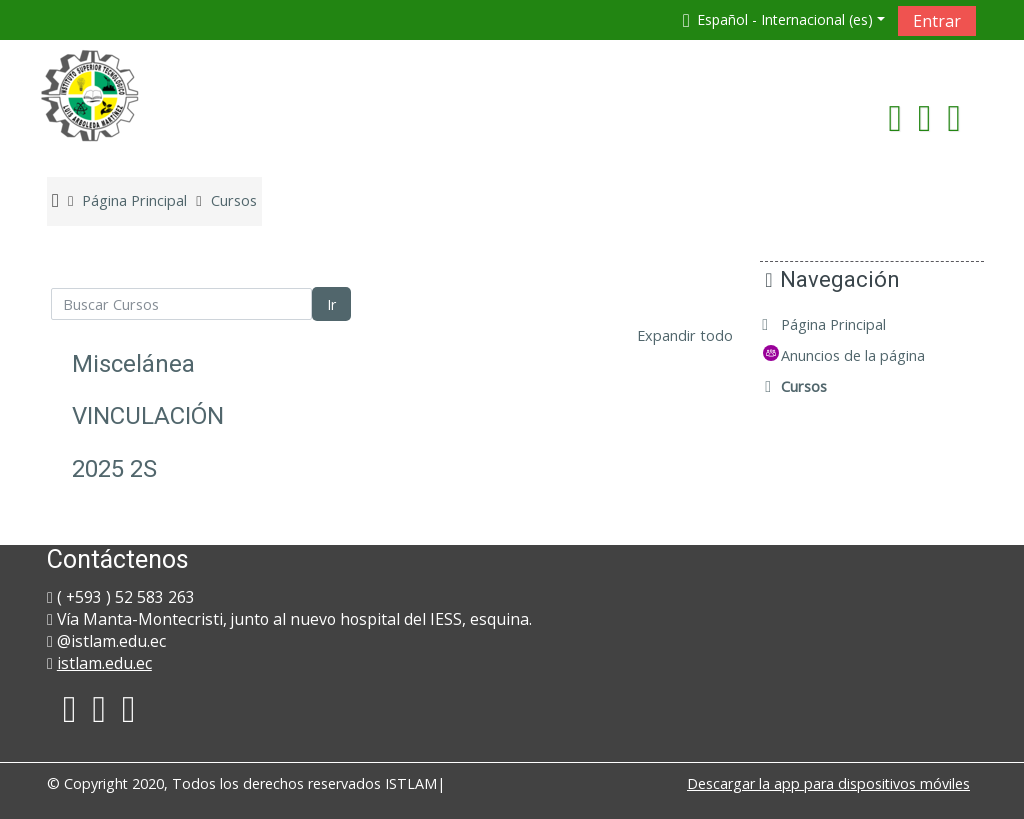 The width and height of the screenshot is (1024, 819). I want to click on Entrar, so click(937, 21).